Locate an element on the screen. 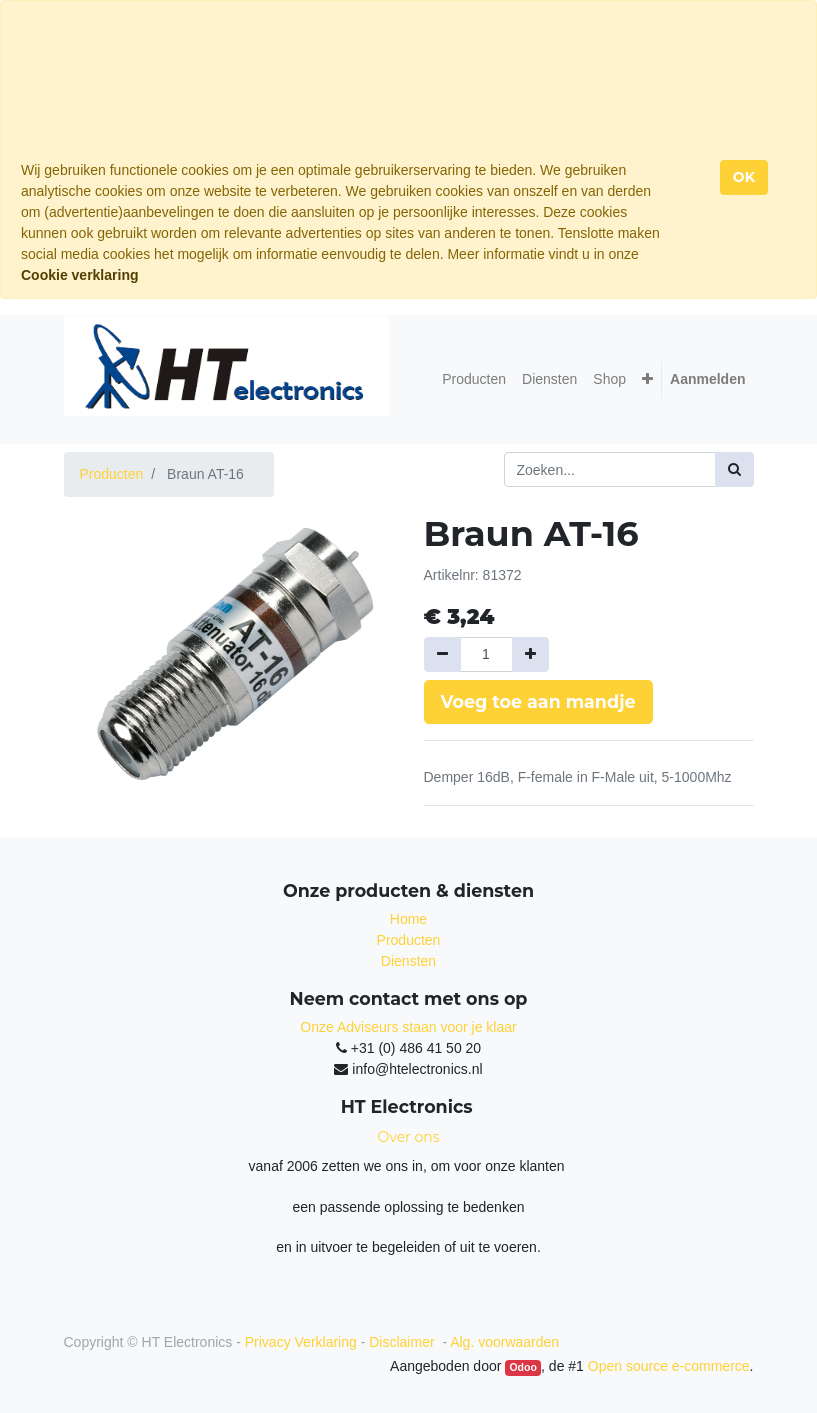 The width and height of the screenshot is (817, 1413). Onze Adviseurs staan voor je klaar is located at coordinates (408, 1027).